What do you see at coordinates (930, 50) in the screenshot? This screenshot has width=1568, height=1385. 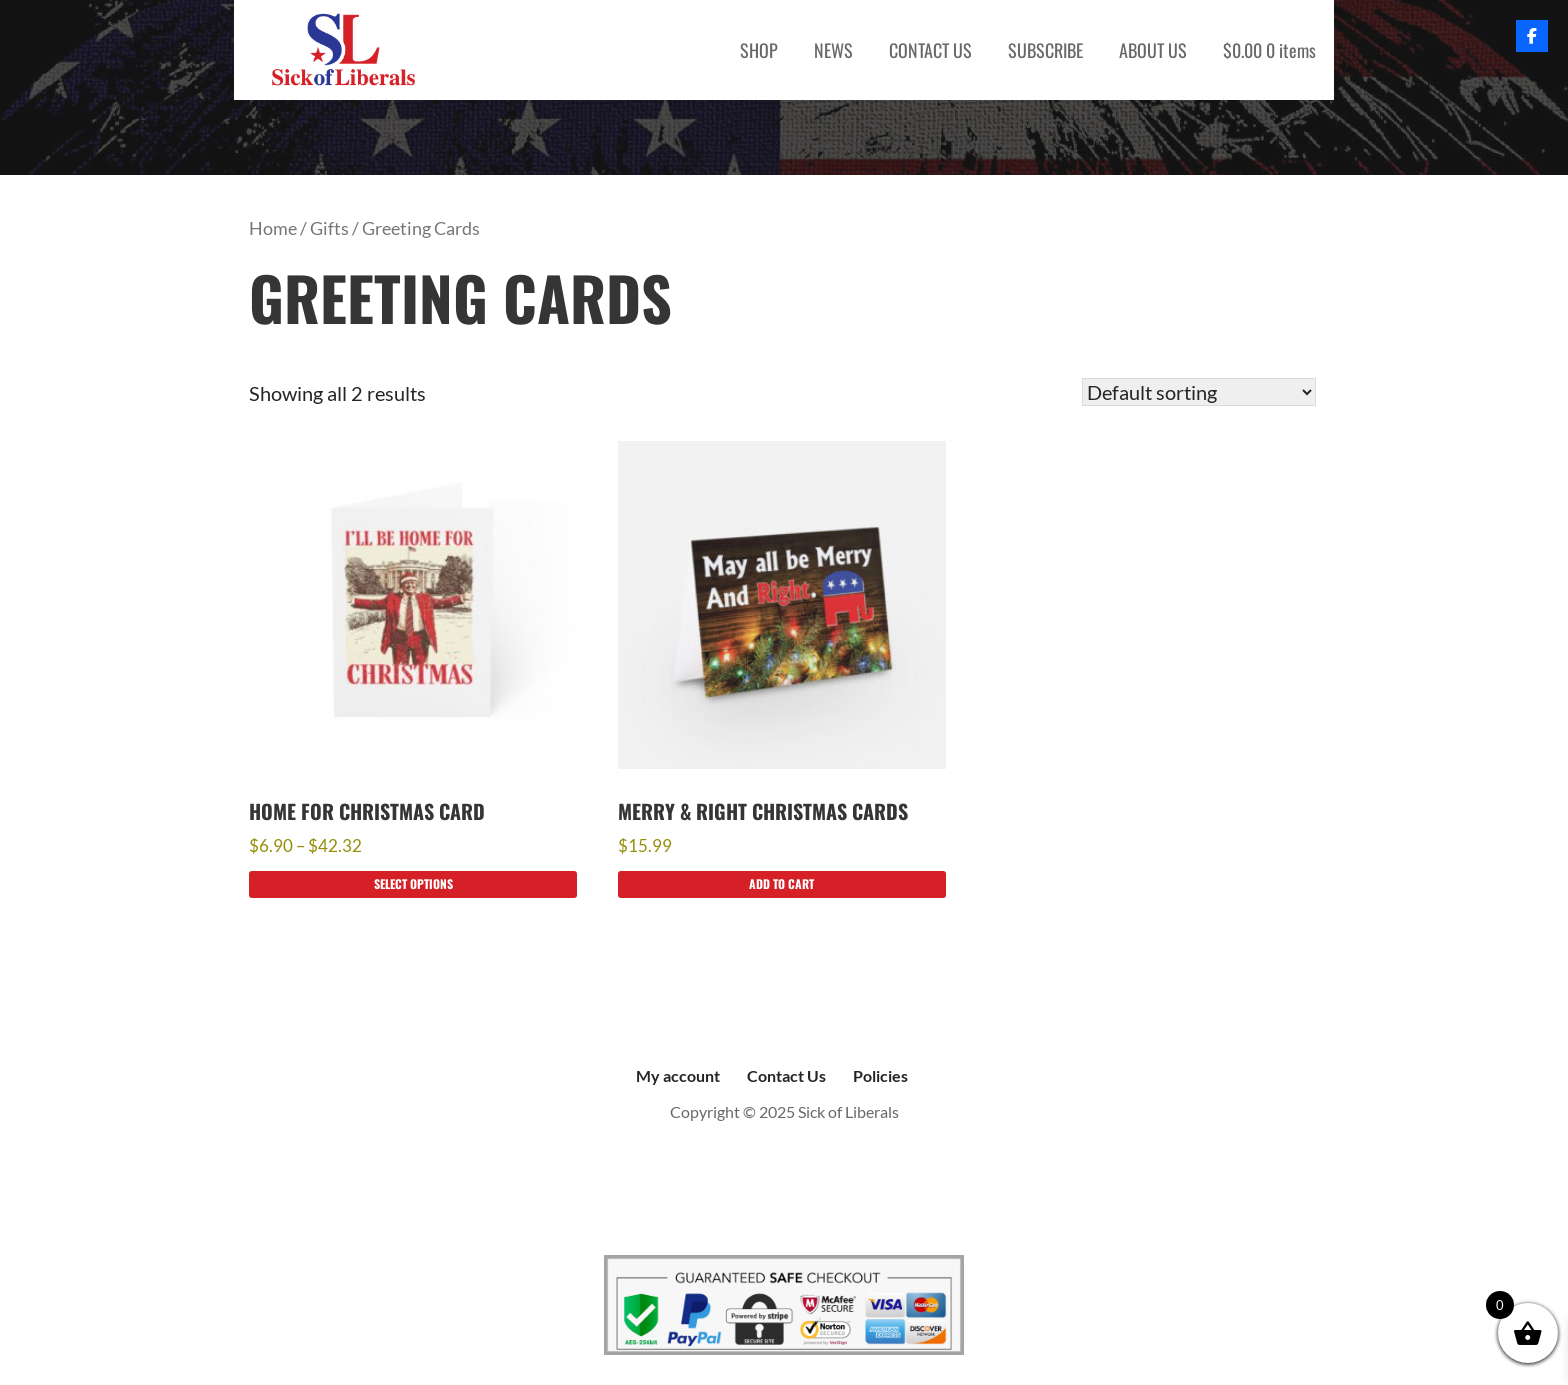 I see `CONTACT US` at bounding box center [930, 50].